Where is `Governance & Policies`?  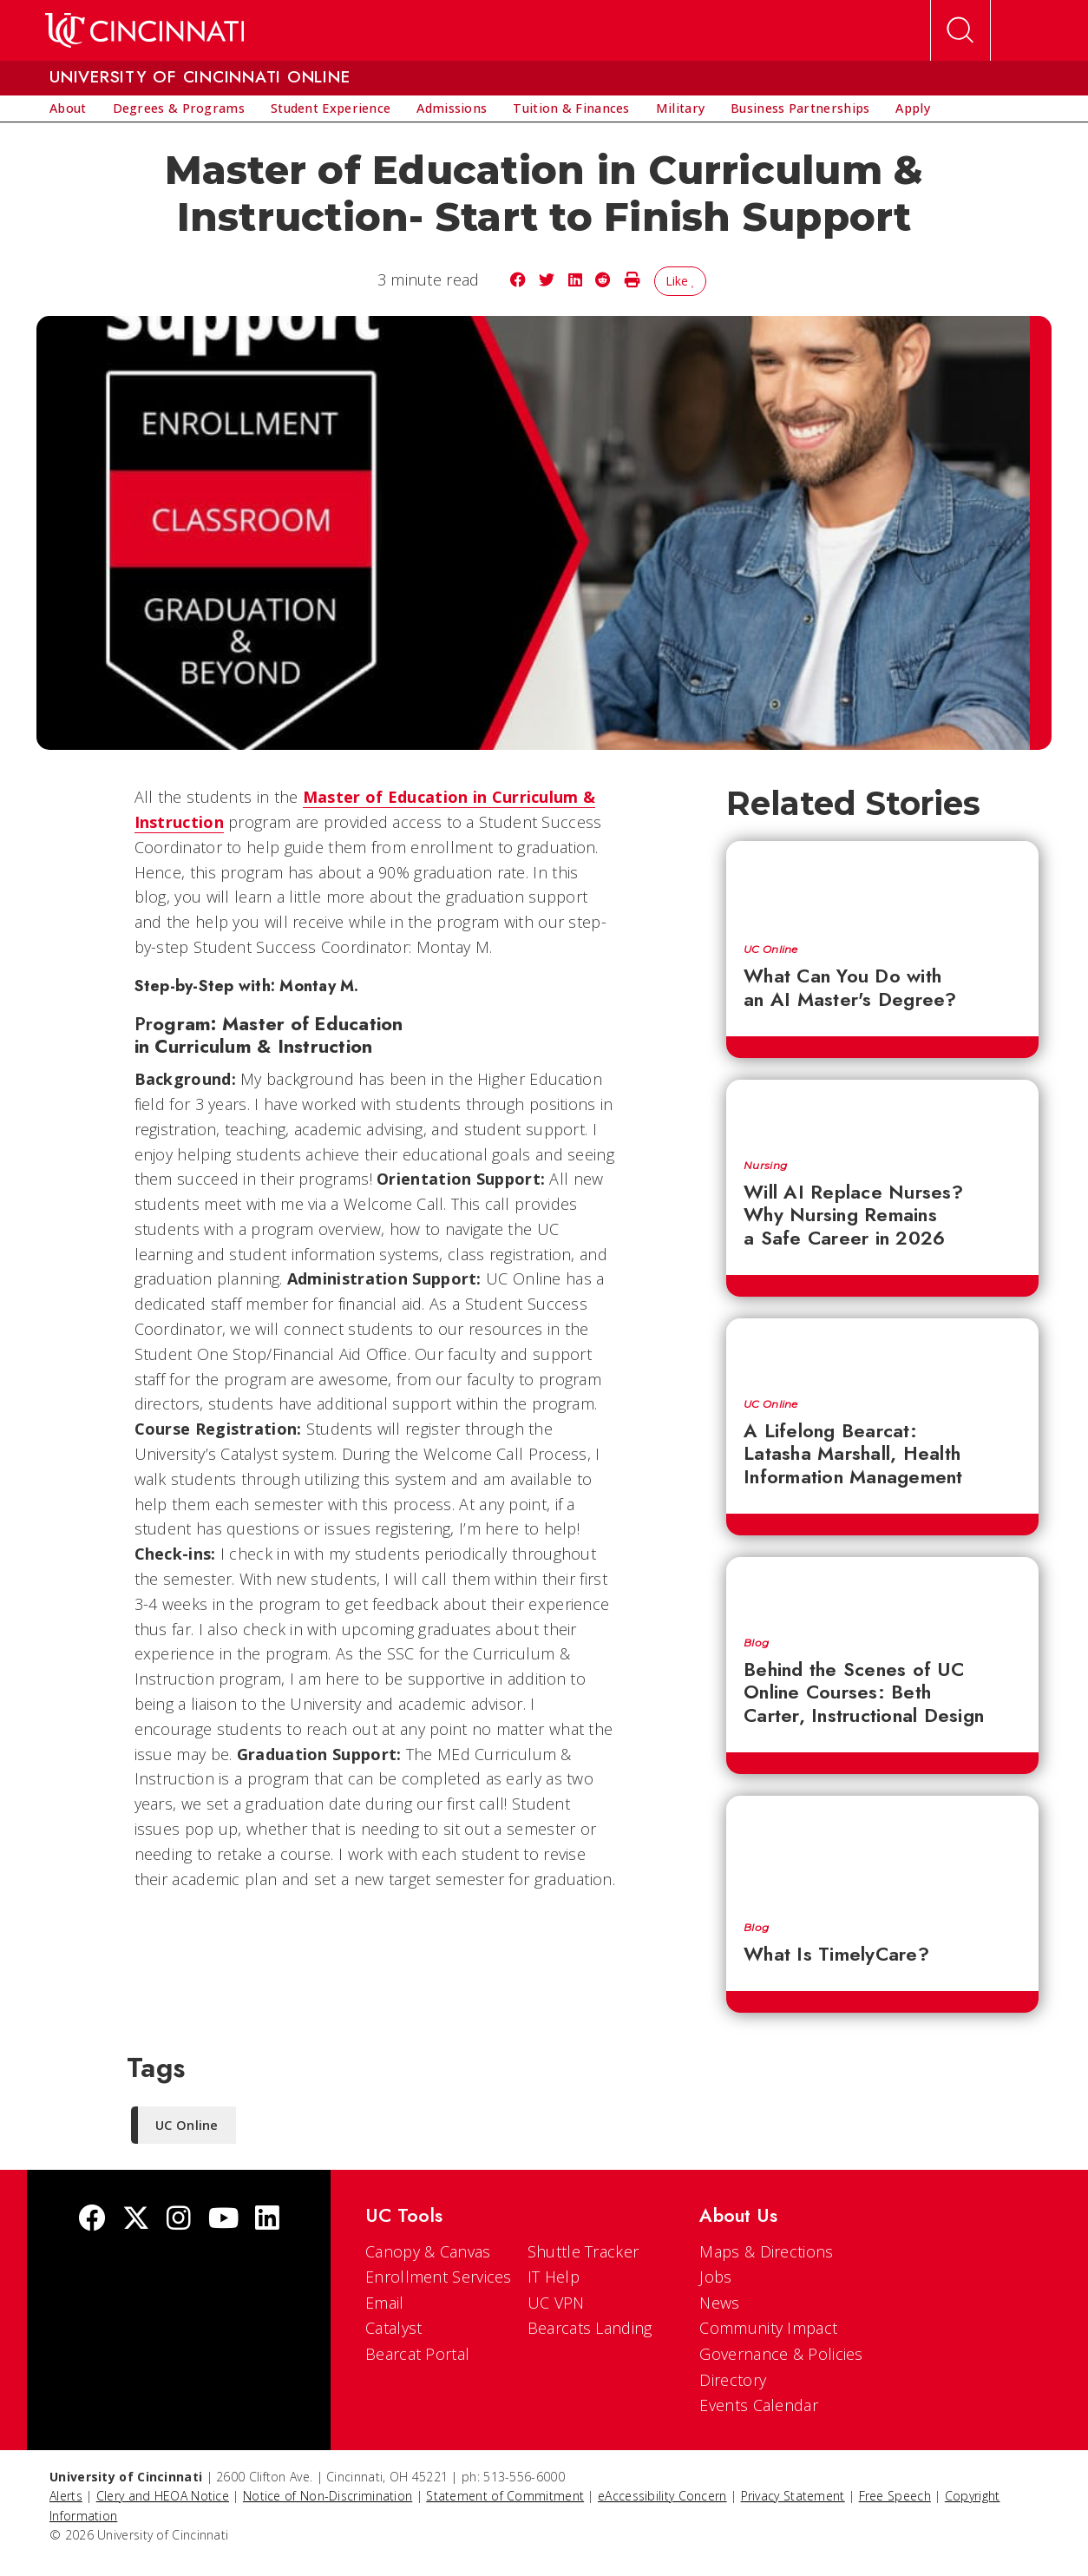 Governance & Policies is located at coordinates (780, 2353).